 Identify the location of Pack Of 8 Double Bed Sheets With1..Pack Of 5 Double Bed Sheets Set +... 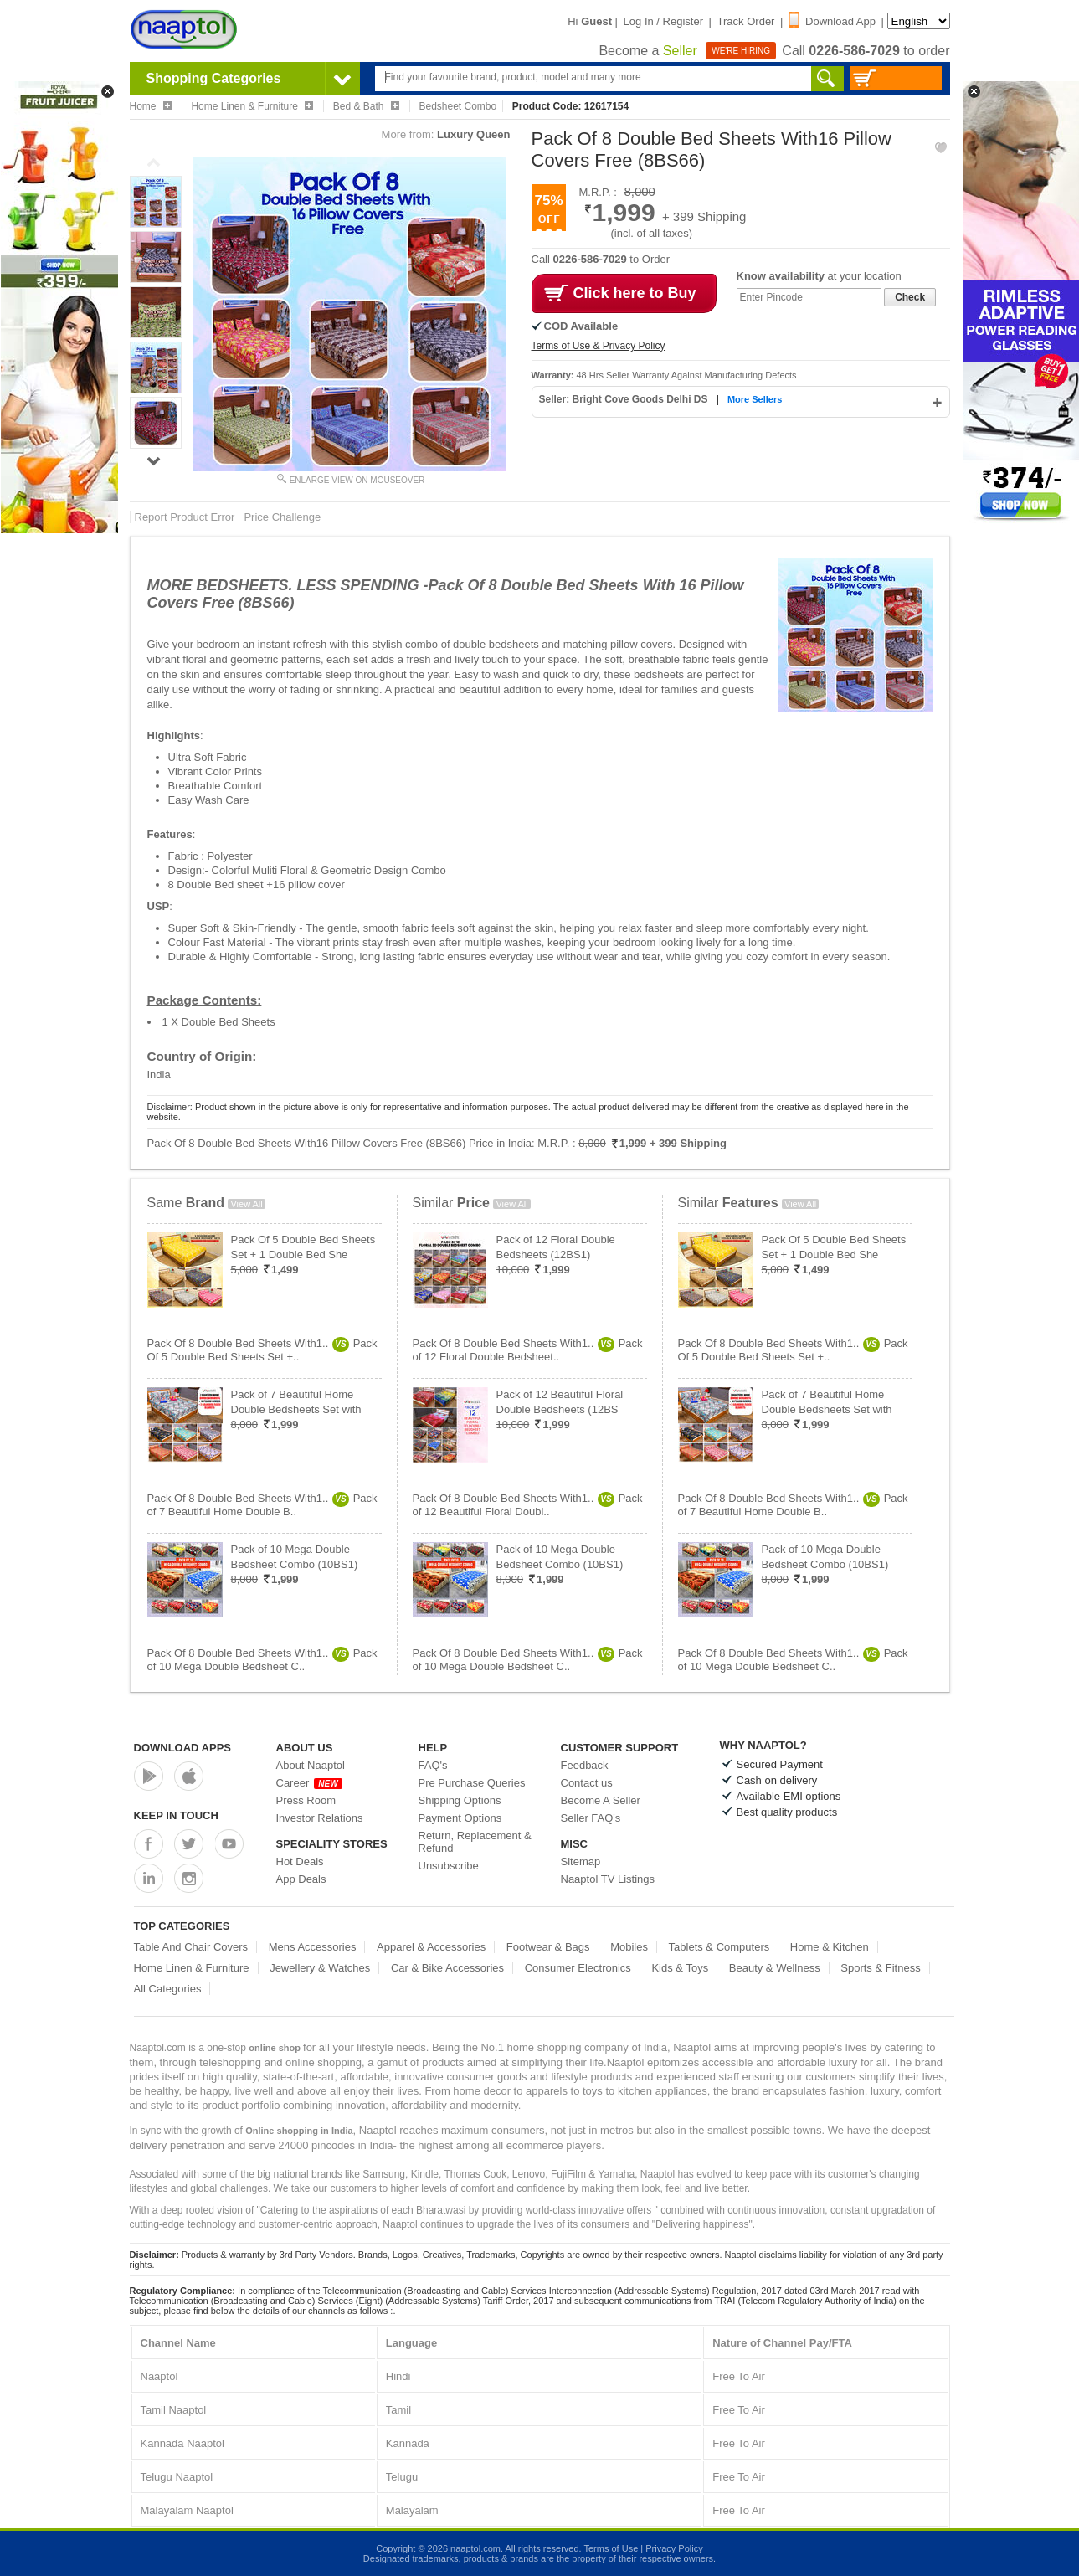
(262, 1350).